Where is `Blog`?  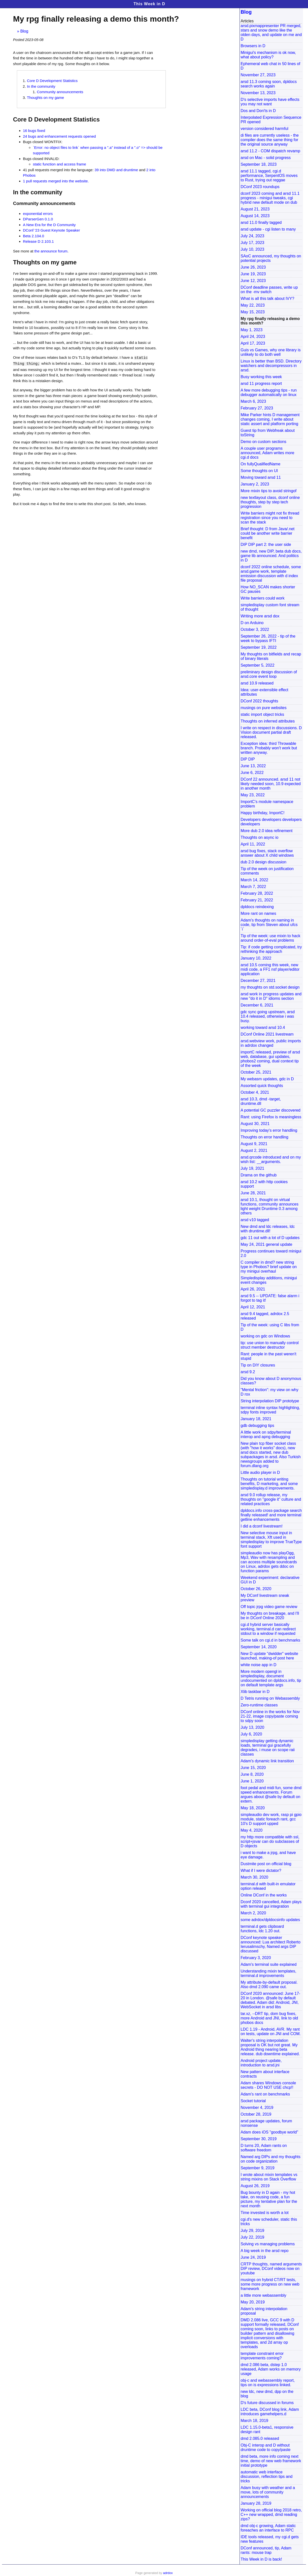 Blog is located at coordinates (24, 31).